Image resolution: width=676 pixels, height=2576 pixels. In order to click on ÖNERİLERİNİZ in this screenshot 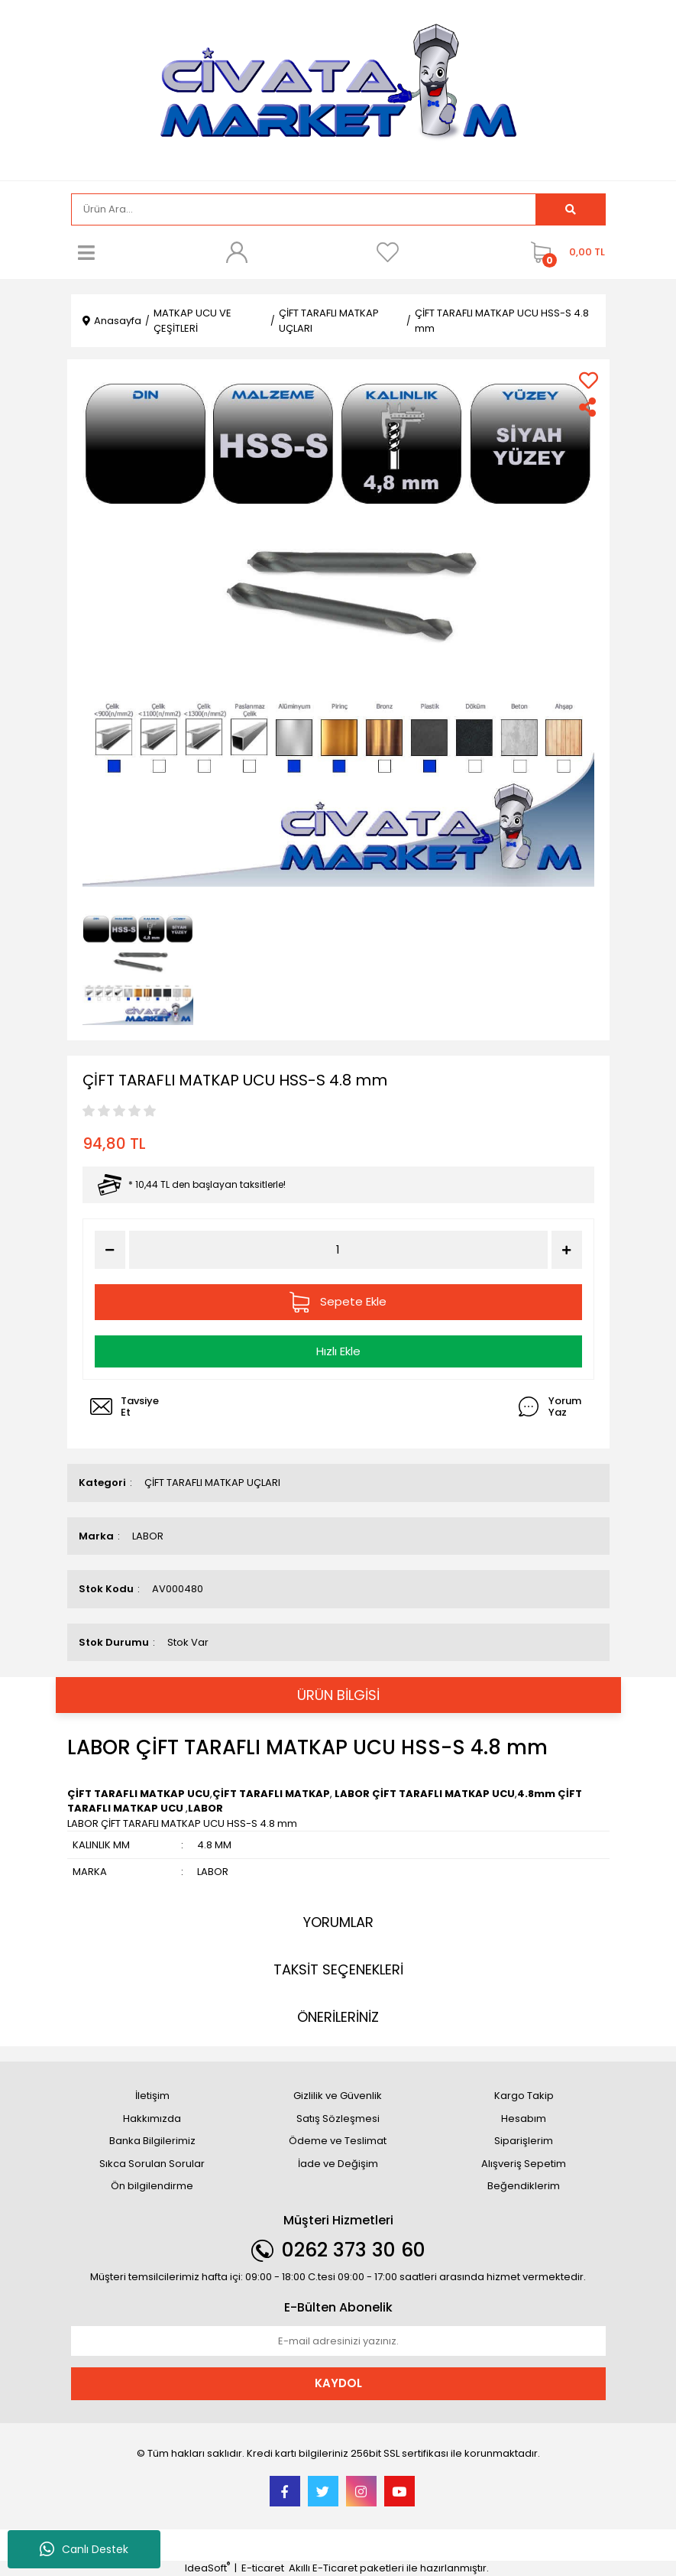, I will do `click(338, 2016)`.